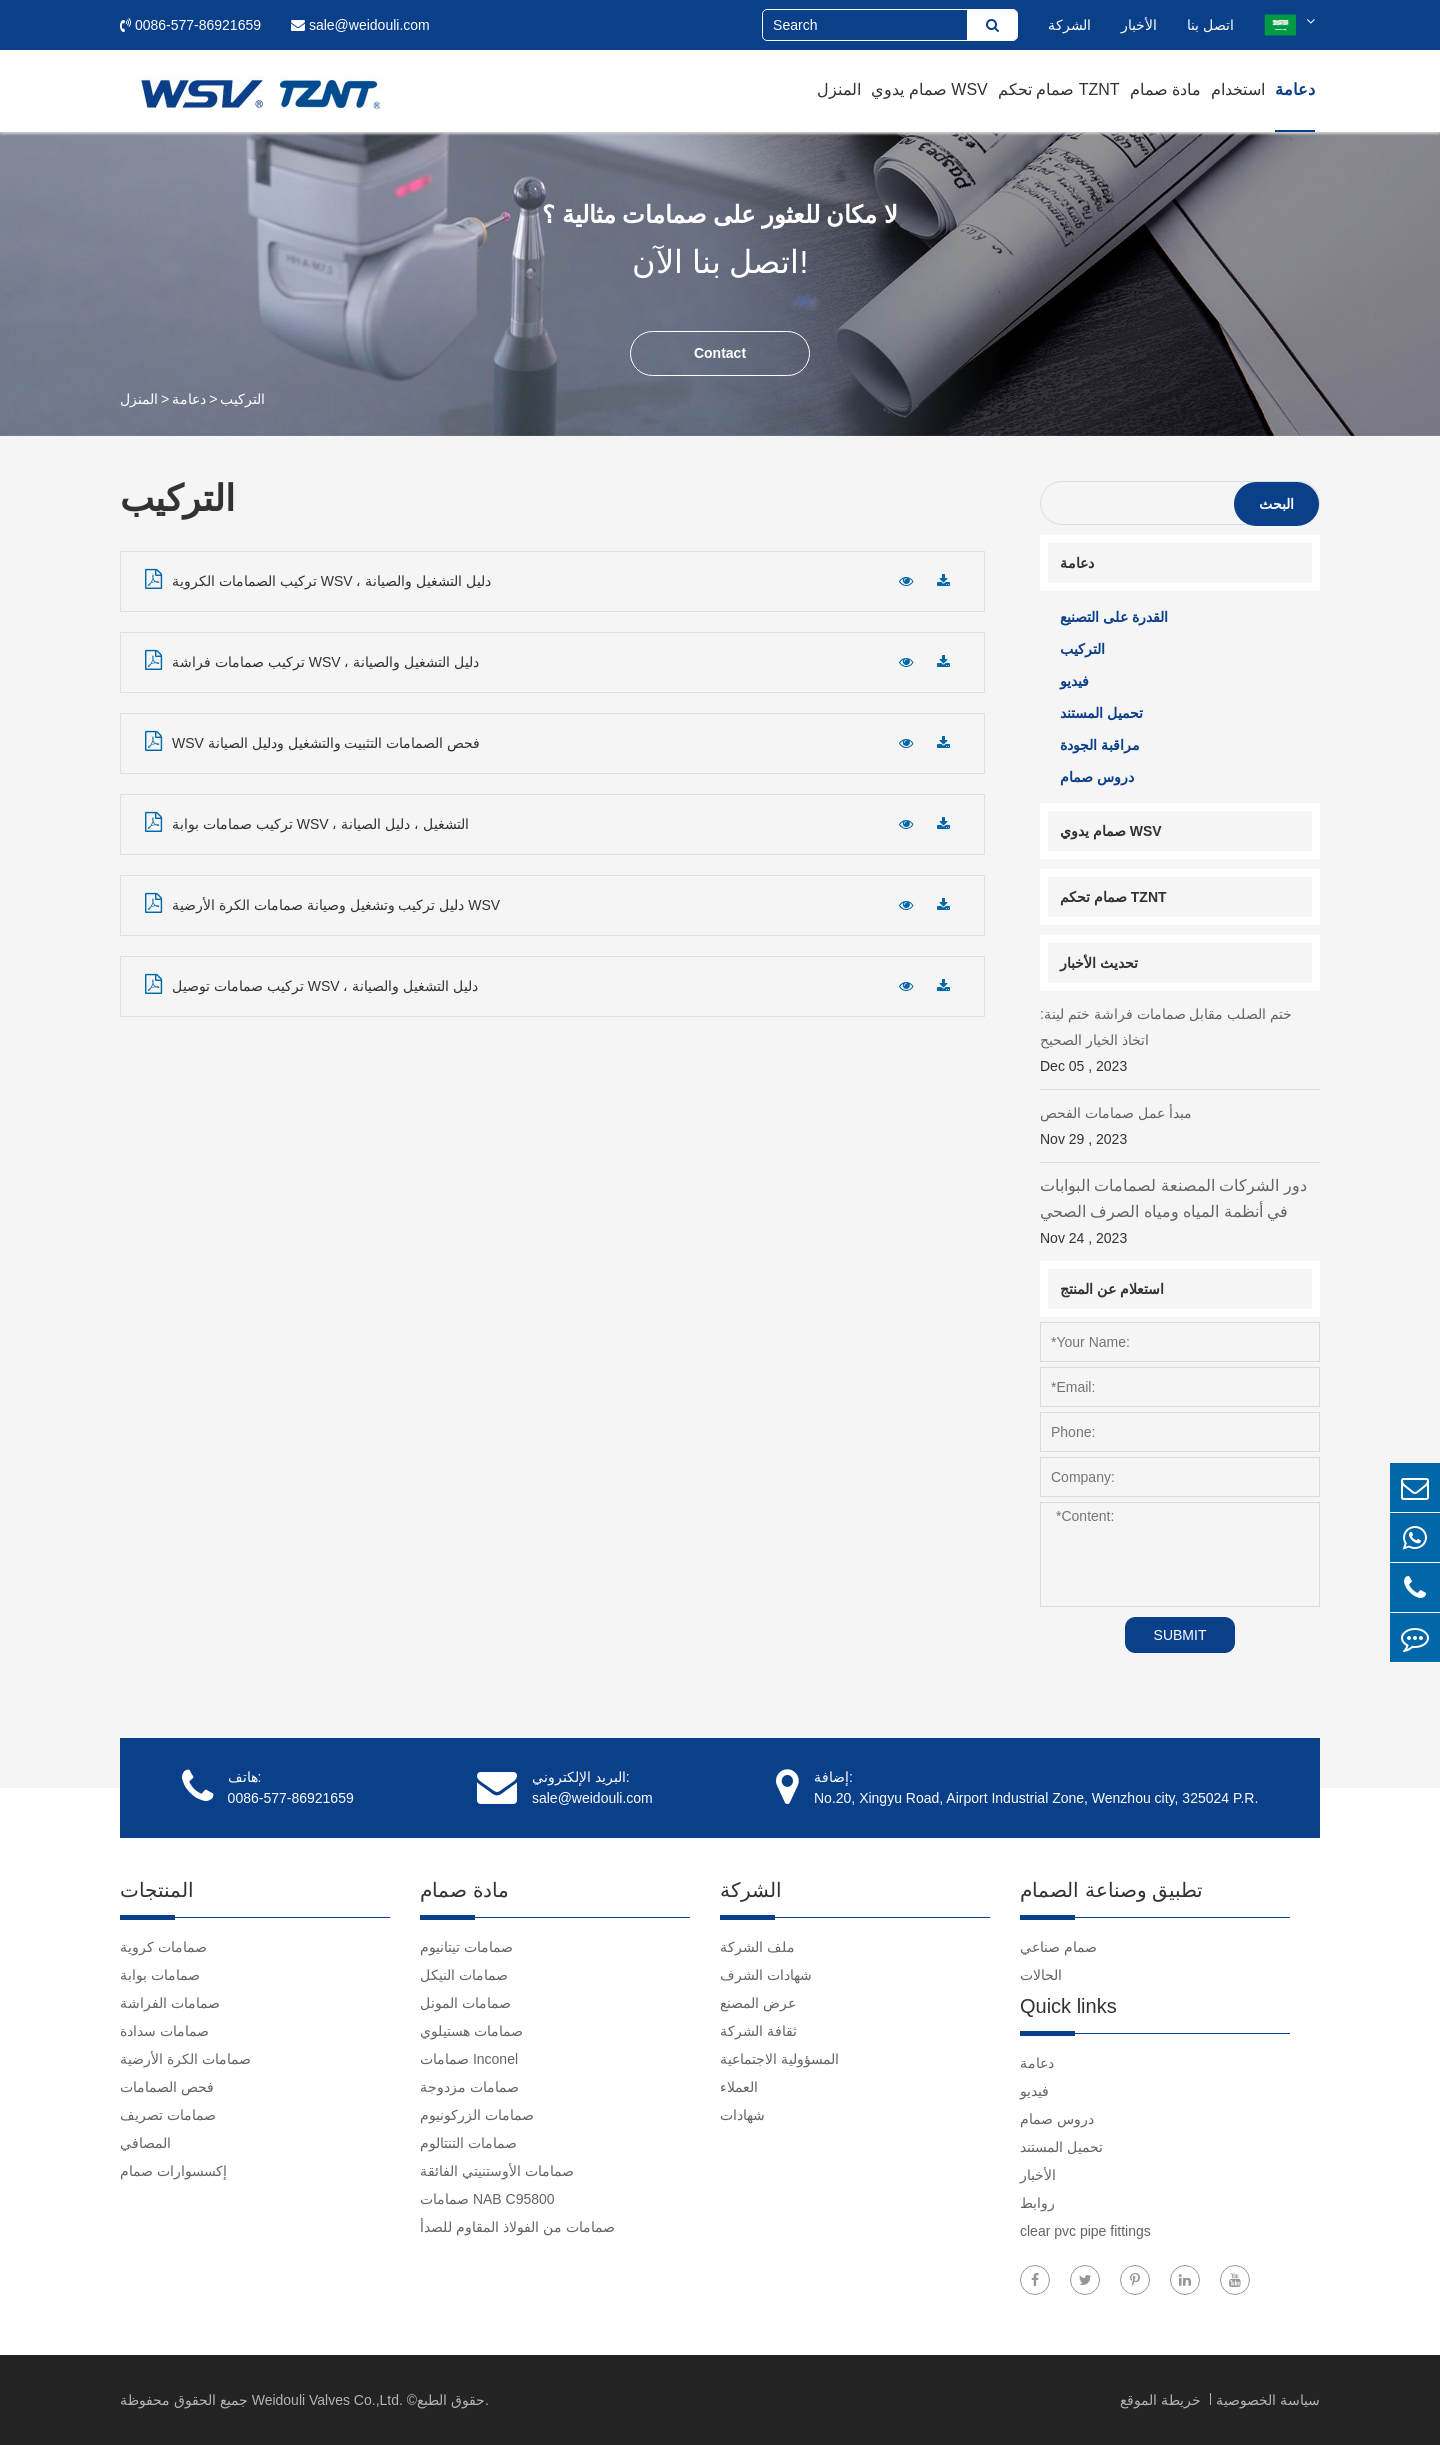 The width and height of the screenshot is (1440, 2445). What do you see at coordinates (758, 2031) in the screenshot?
I see `ثقافة الشركة` at bounding box center [758, 2031].